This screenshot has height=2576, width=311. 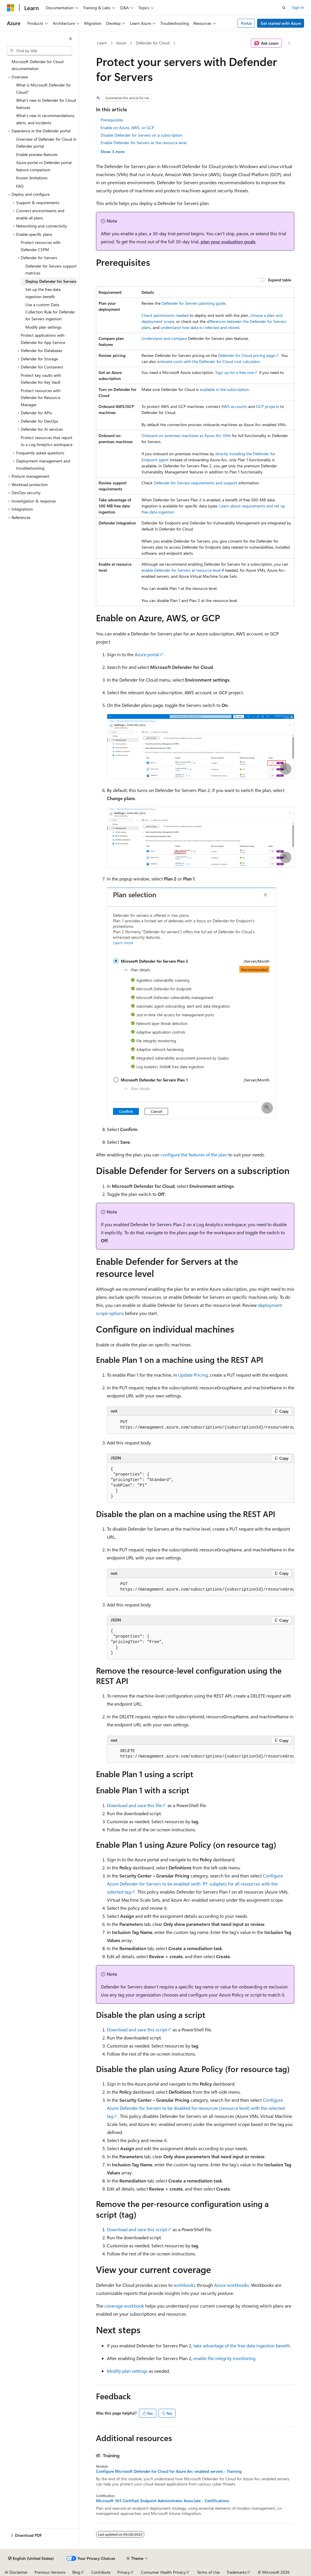 What do you see at coordinates (123, 2572) in the screenshot?
I see `Privacy` at bounding box center [123, 2572].